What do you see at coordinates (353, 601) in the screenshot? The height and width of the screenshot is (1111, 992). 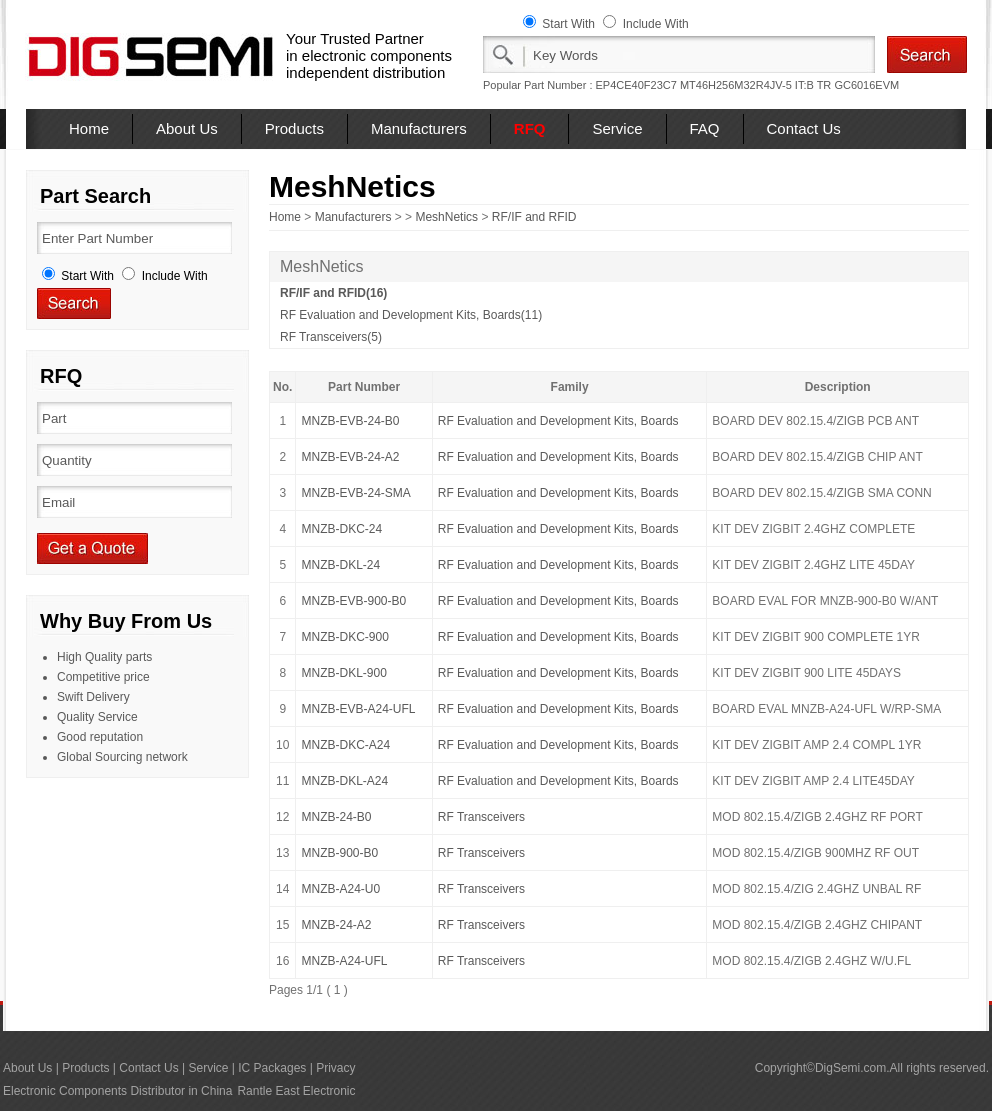 I see `MNZB-EVB-900-B0` at bounding box center [353, 601].